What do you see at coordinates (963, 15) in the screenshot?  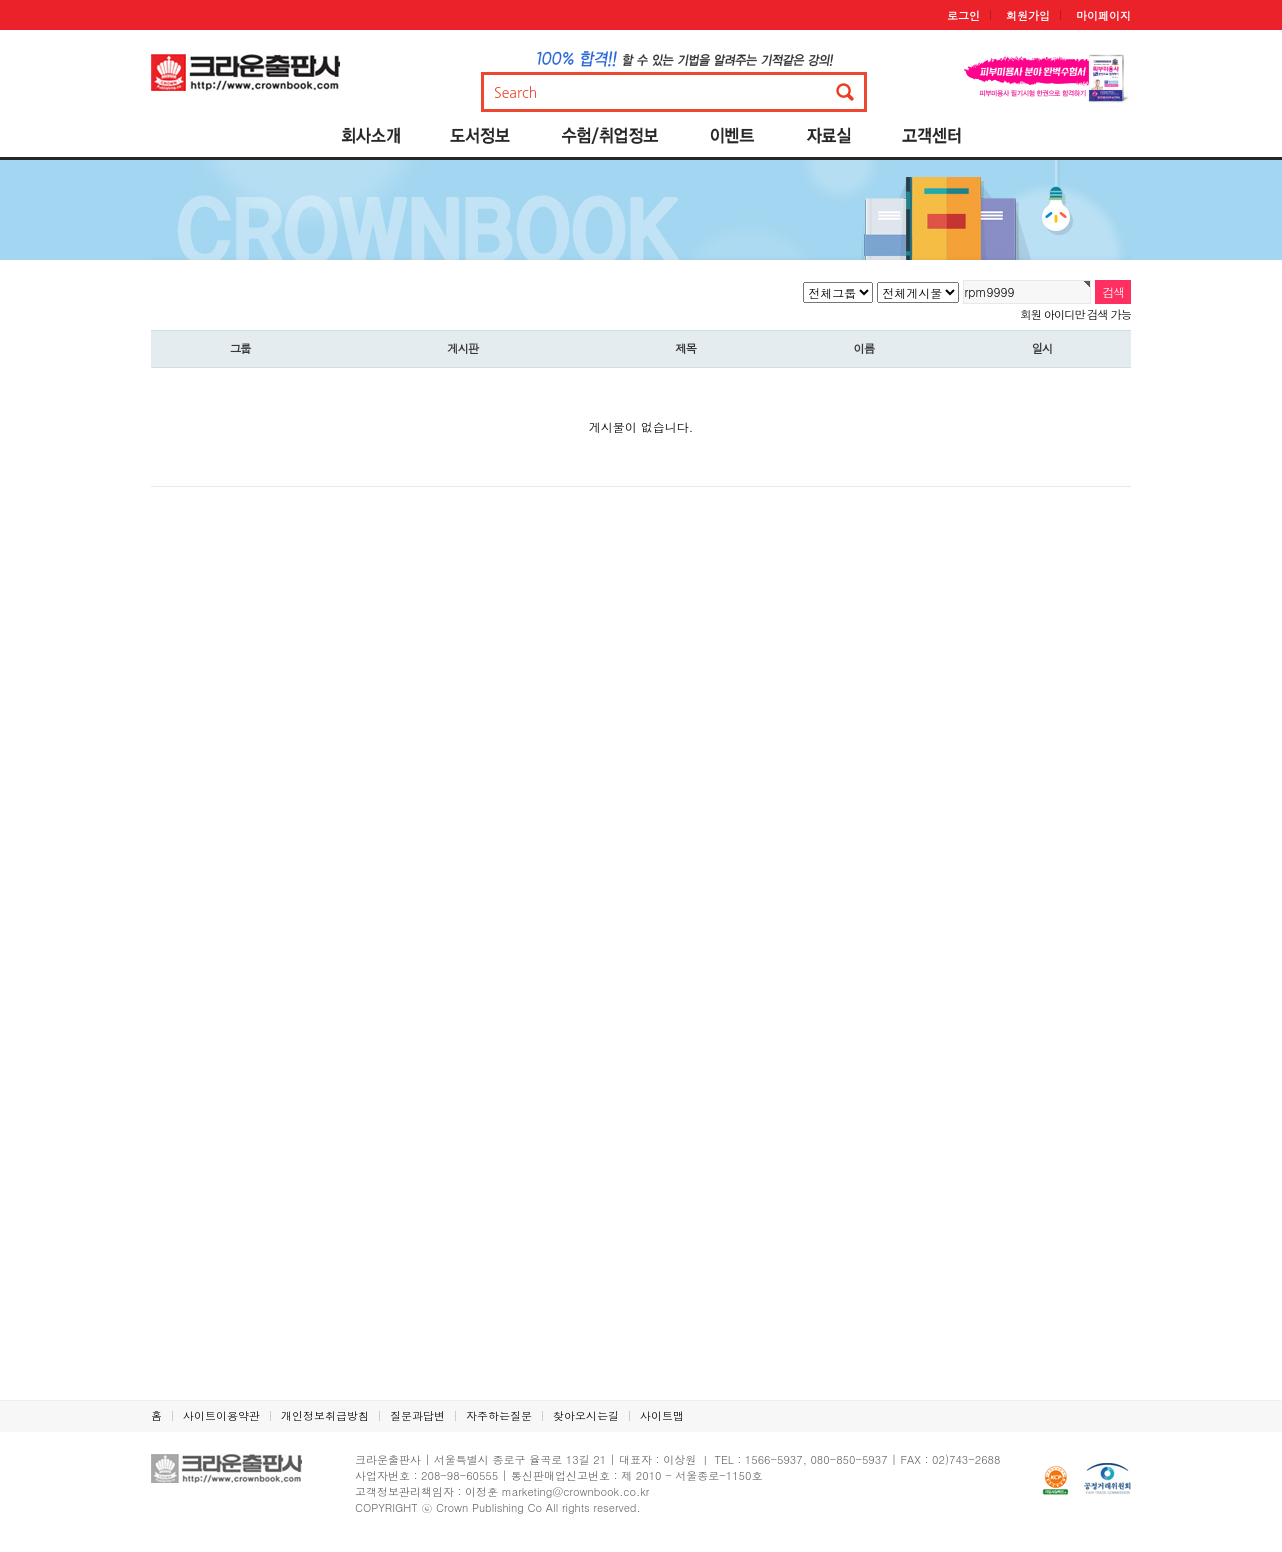 I see `로그인` at bounding box center [963, 15].